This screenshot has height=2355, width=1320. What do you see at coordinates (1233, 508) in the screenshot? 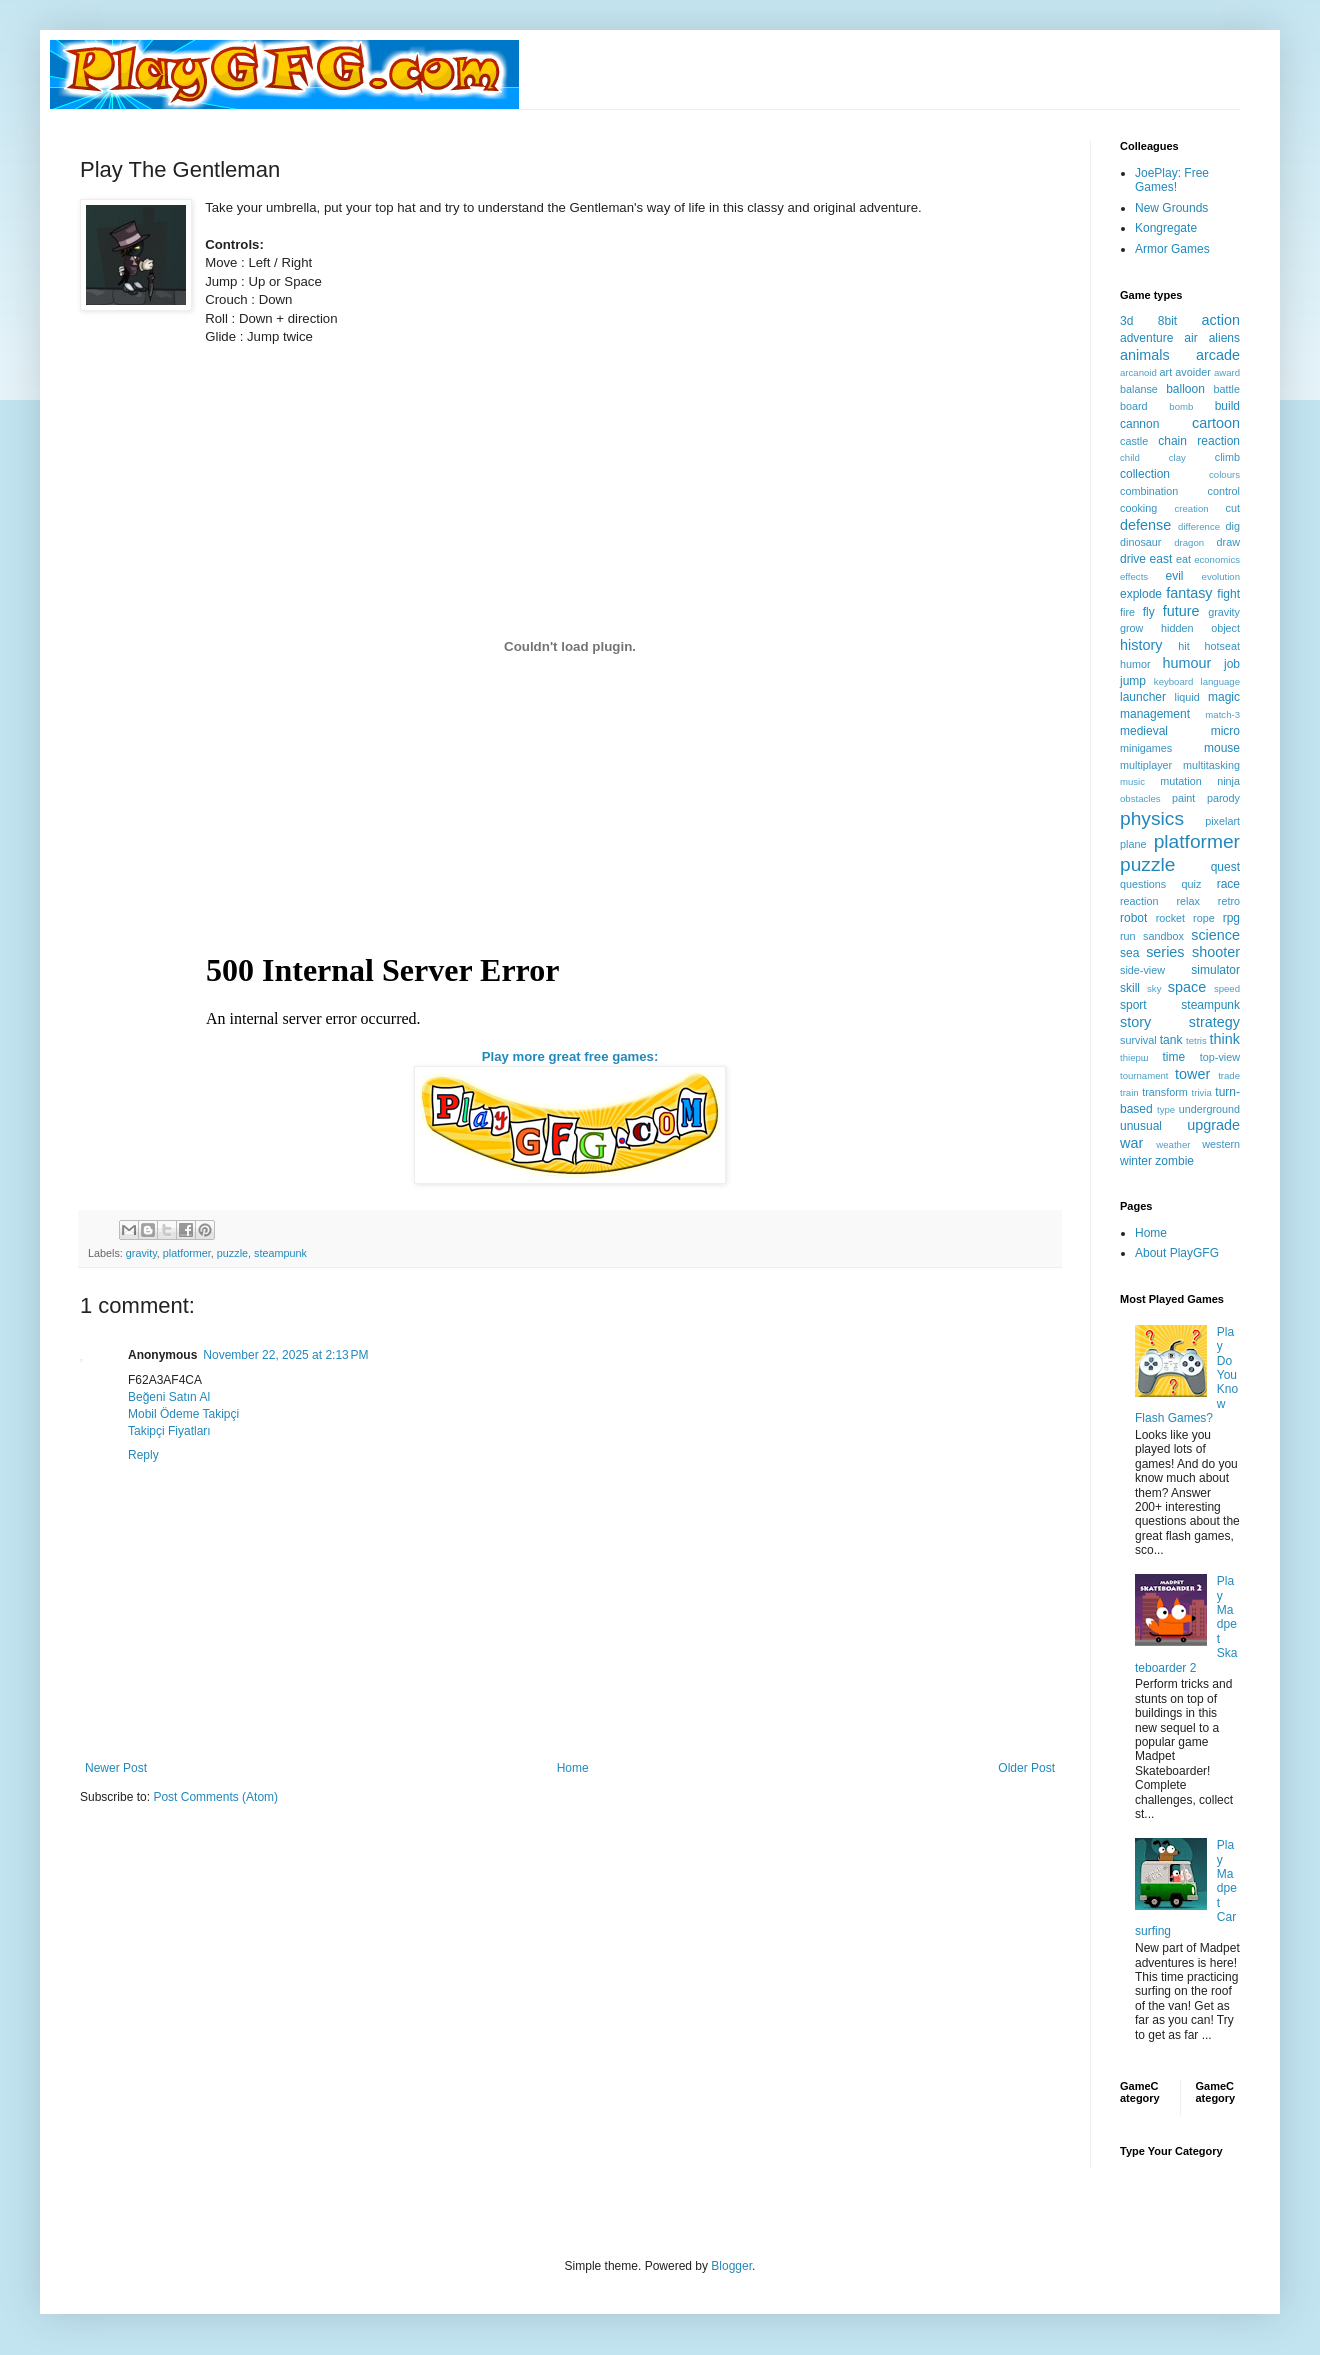
I see `cut` at bounding box center [1233, 508].